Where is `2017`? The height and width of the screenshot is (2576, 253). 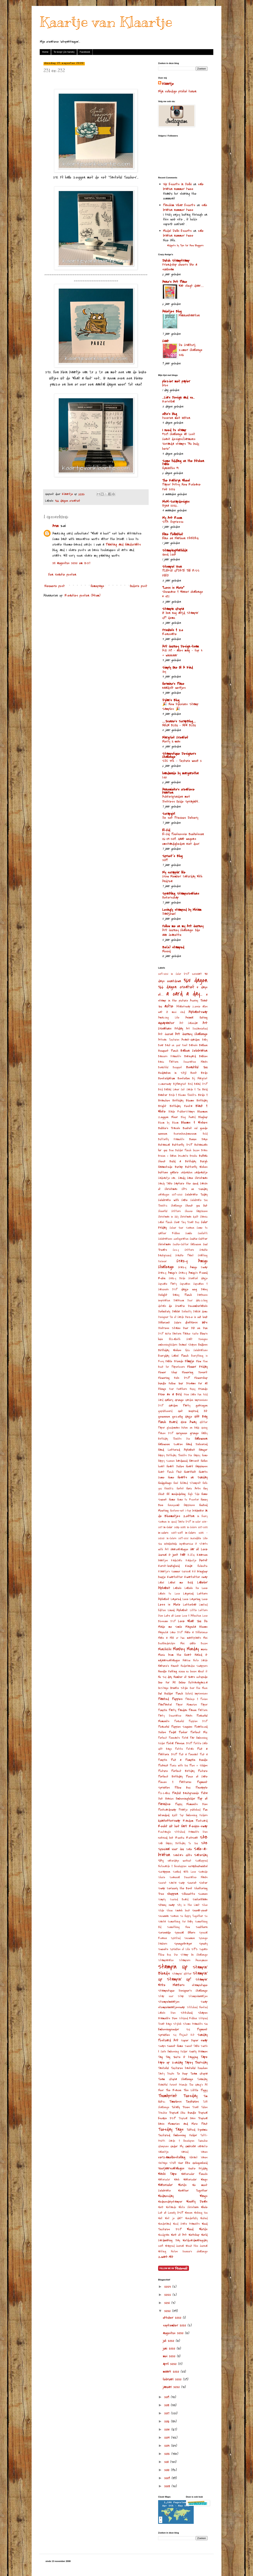
2017 is located at coordinates (167, 2413).